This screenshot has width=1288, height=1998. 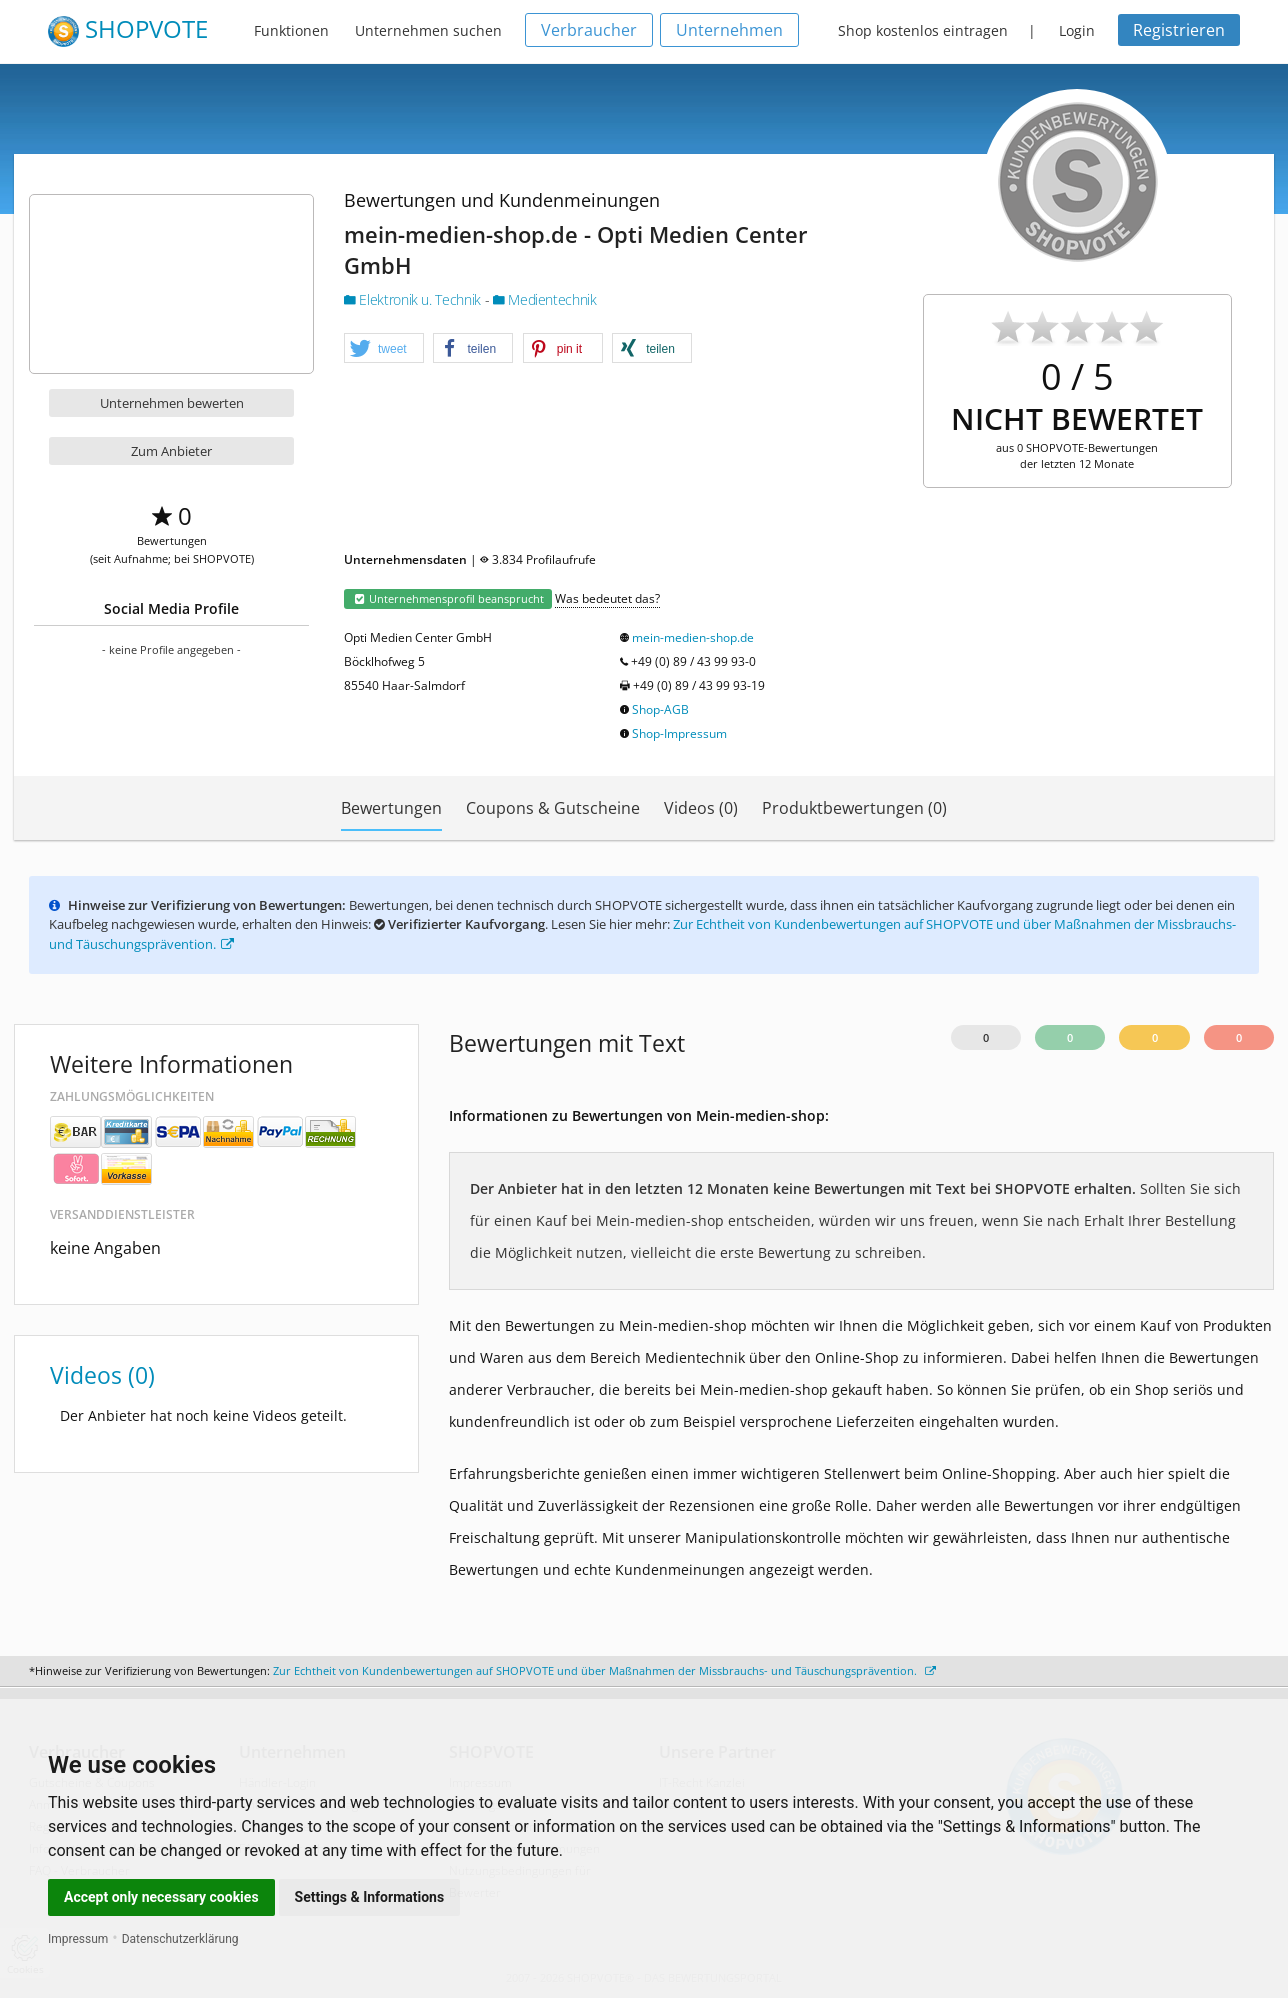 I want to click on Unternehmen bewerten, so click(x=172, y=403).